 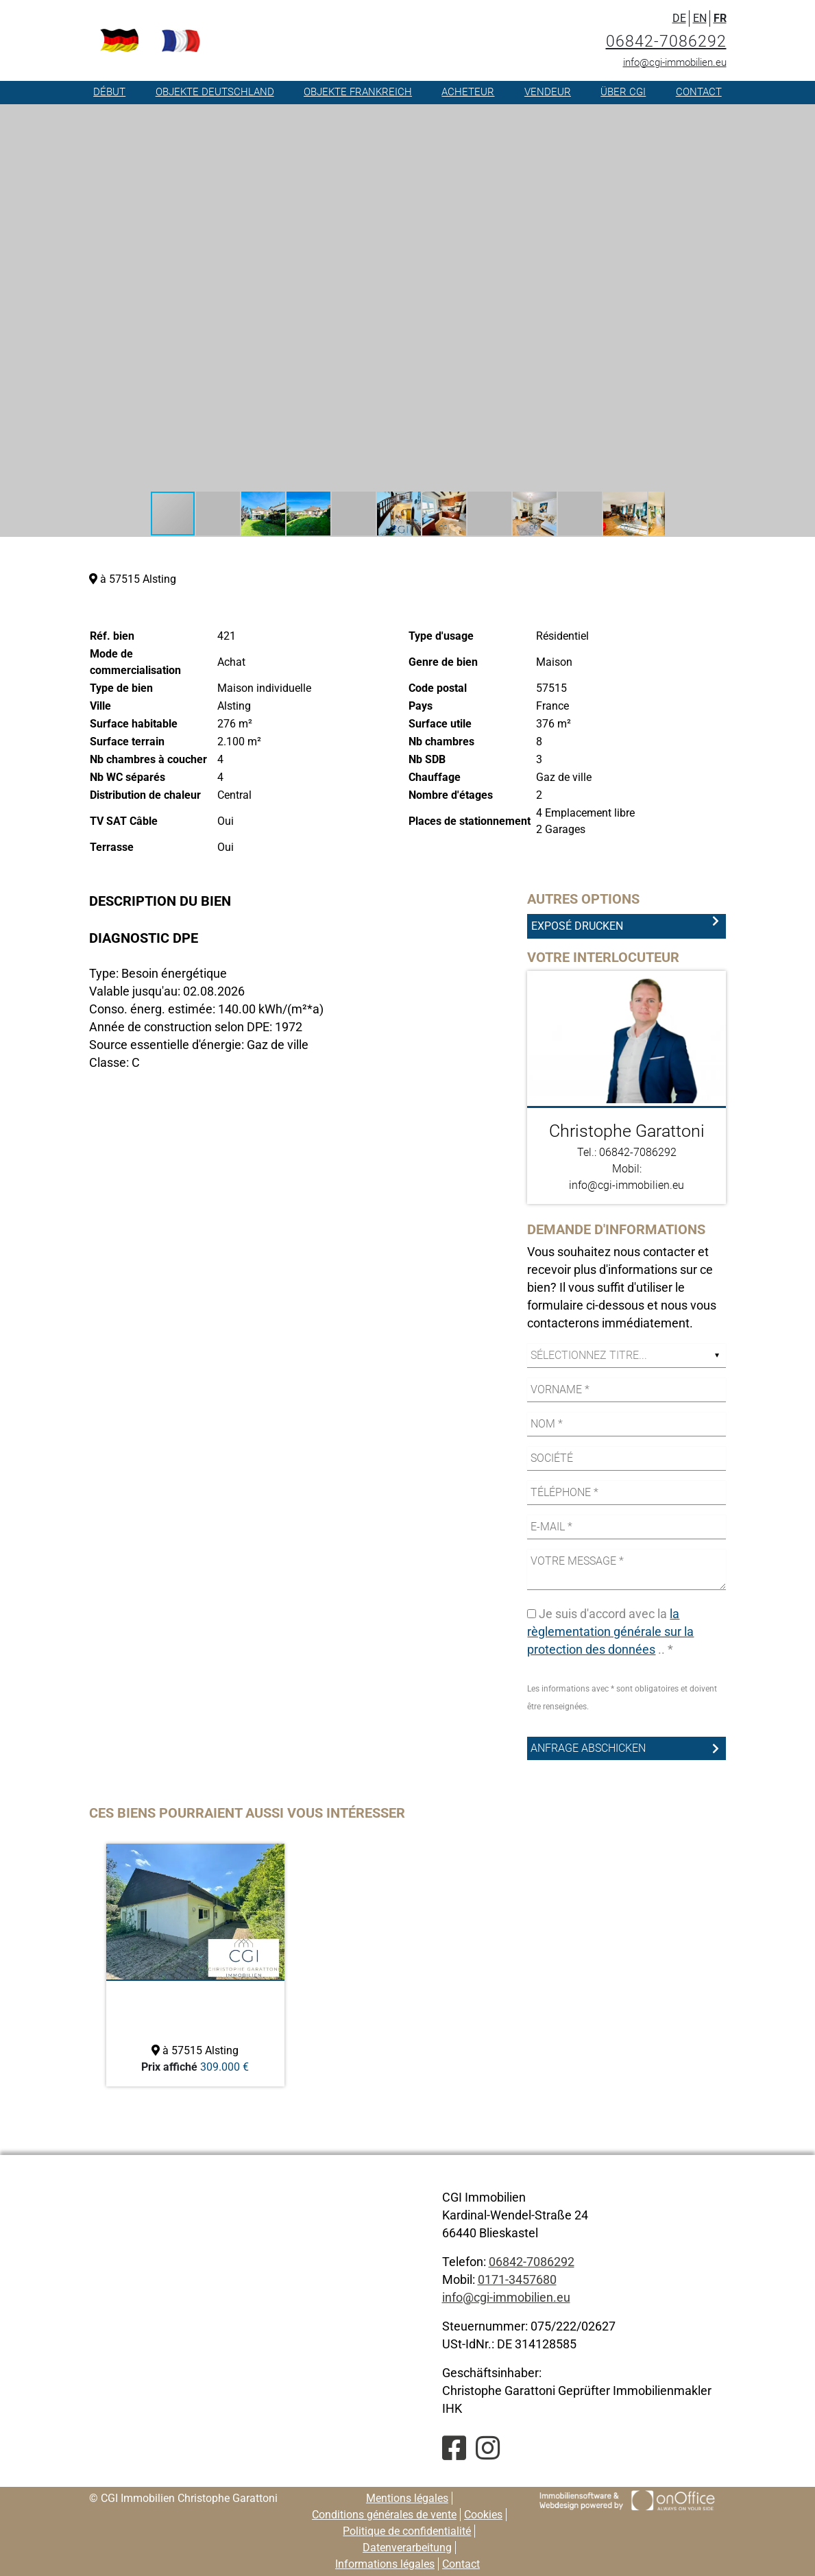 I want to click on 06842-7086292, so click(x=666, y=41).